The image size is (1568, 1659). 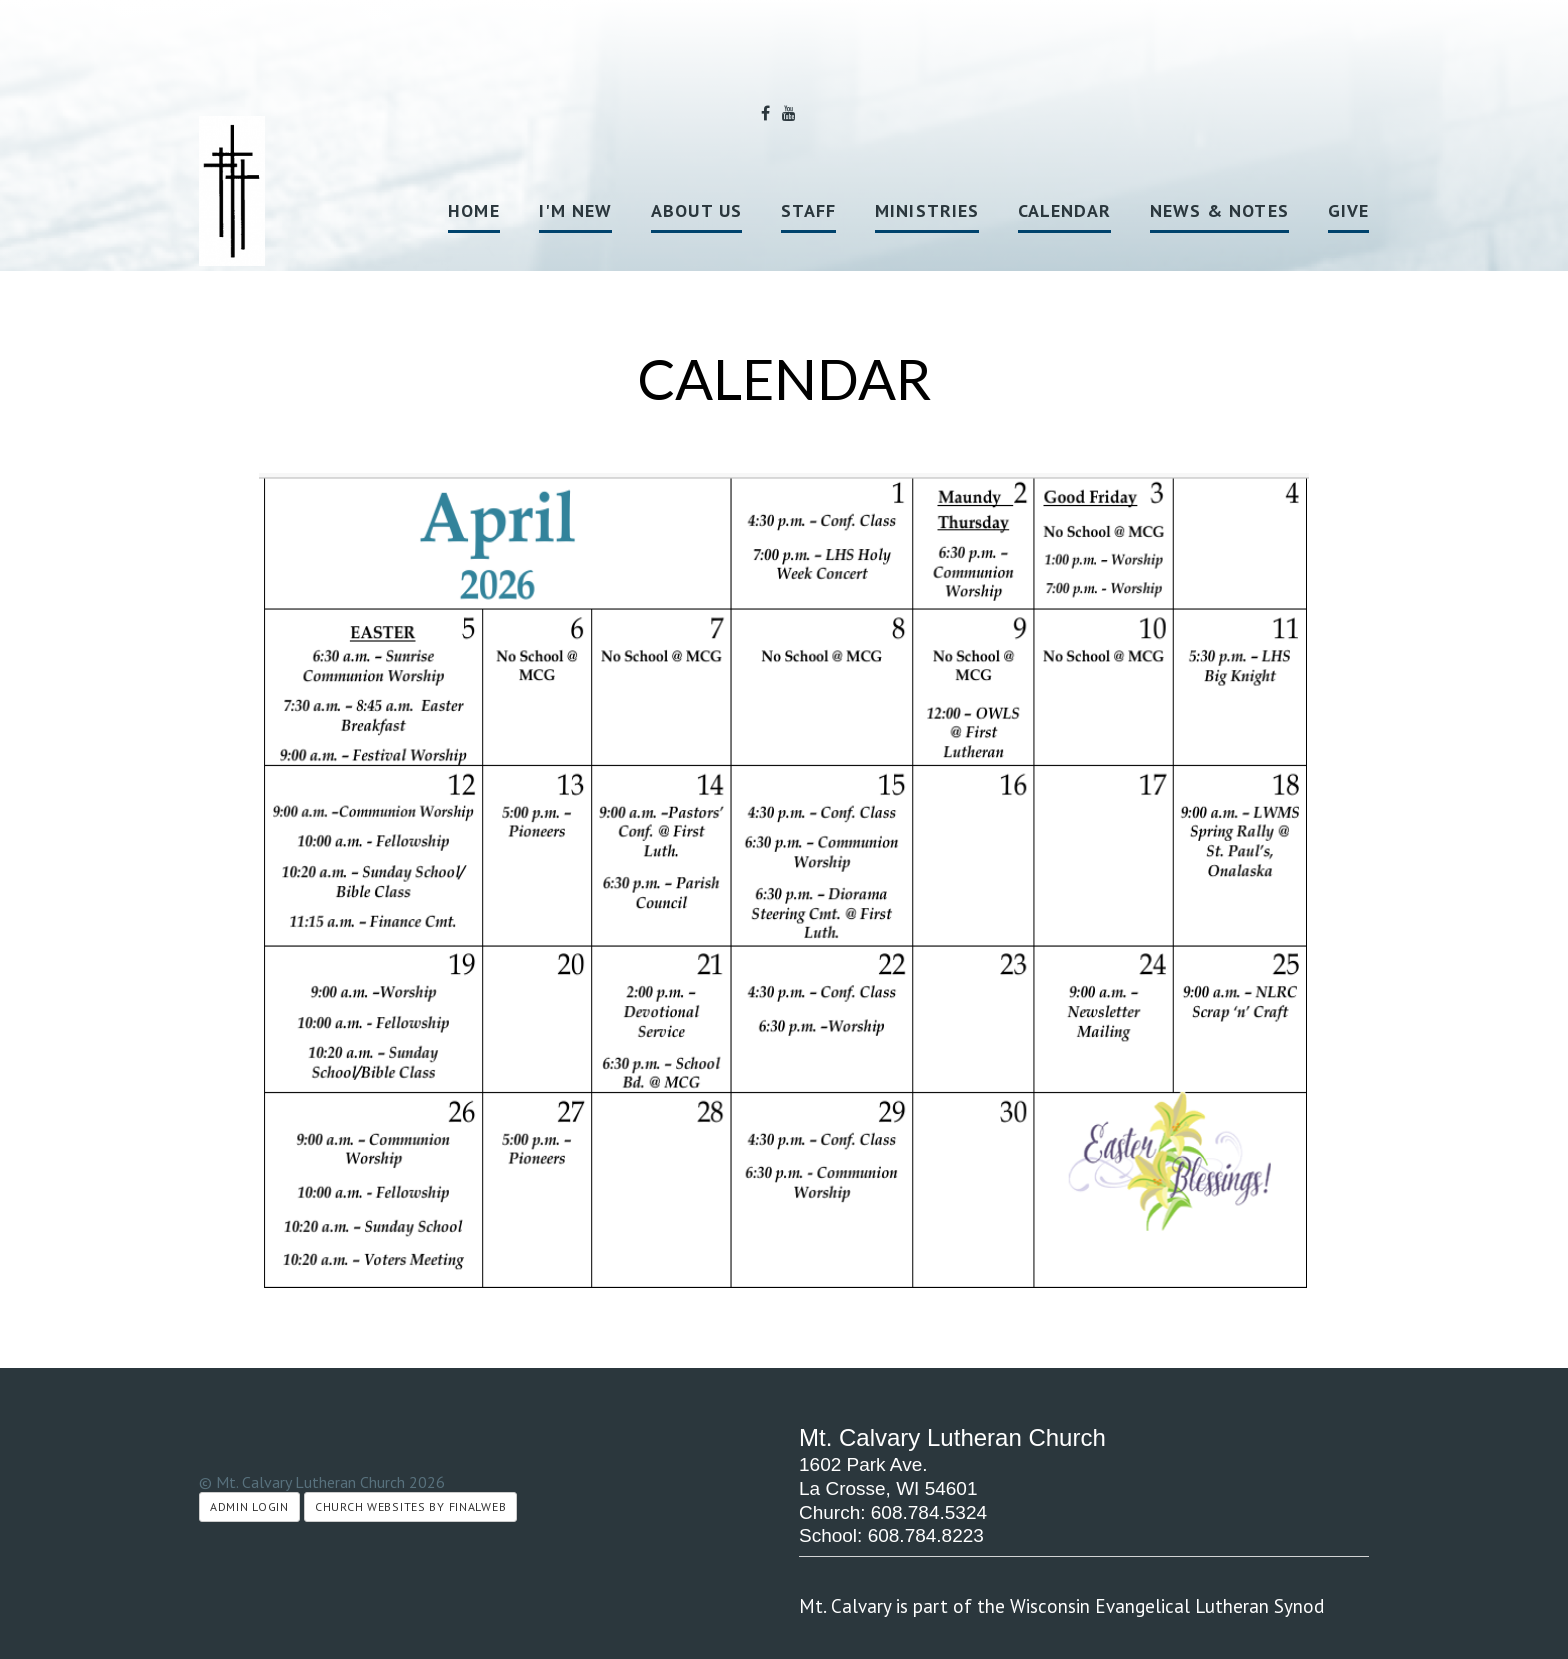 What do you see at coordinates (473, 210) in the screenshot?
I see `Home` at bounding box center [473, 210].